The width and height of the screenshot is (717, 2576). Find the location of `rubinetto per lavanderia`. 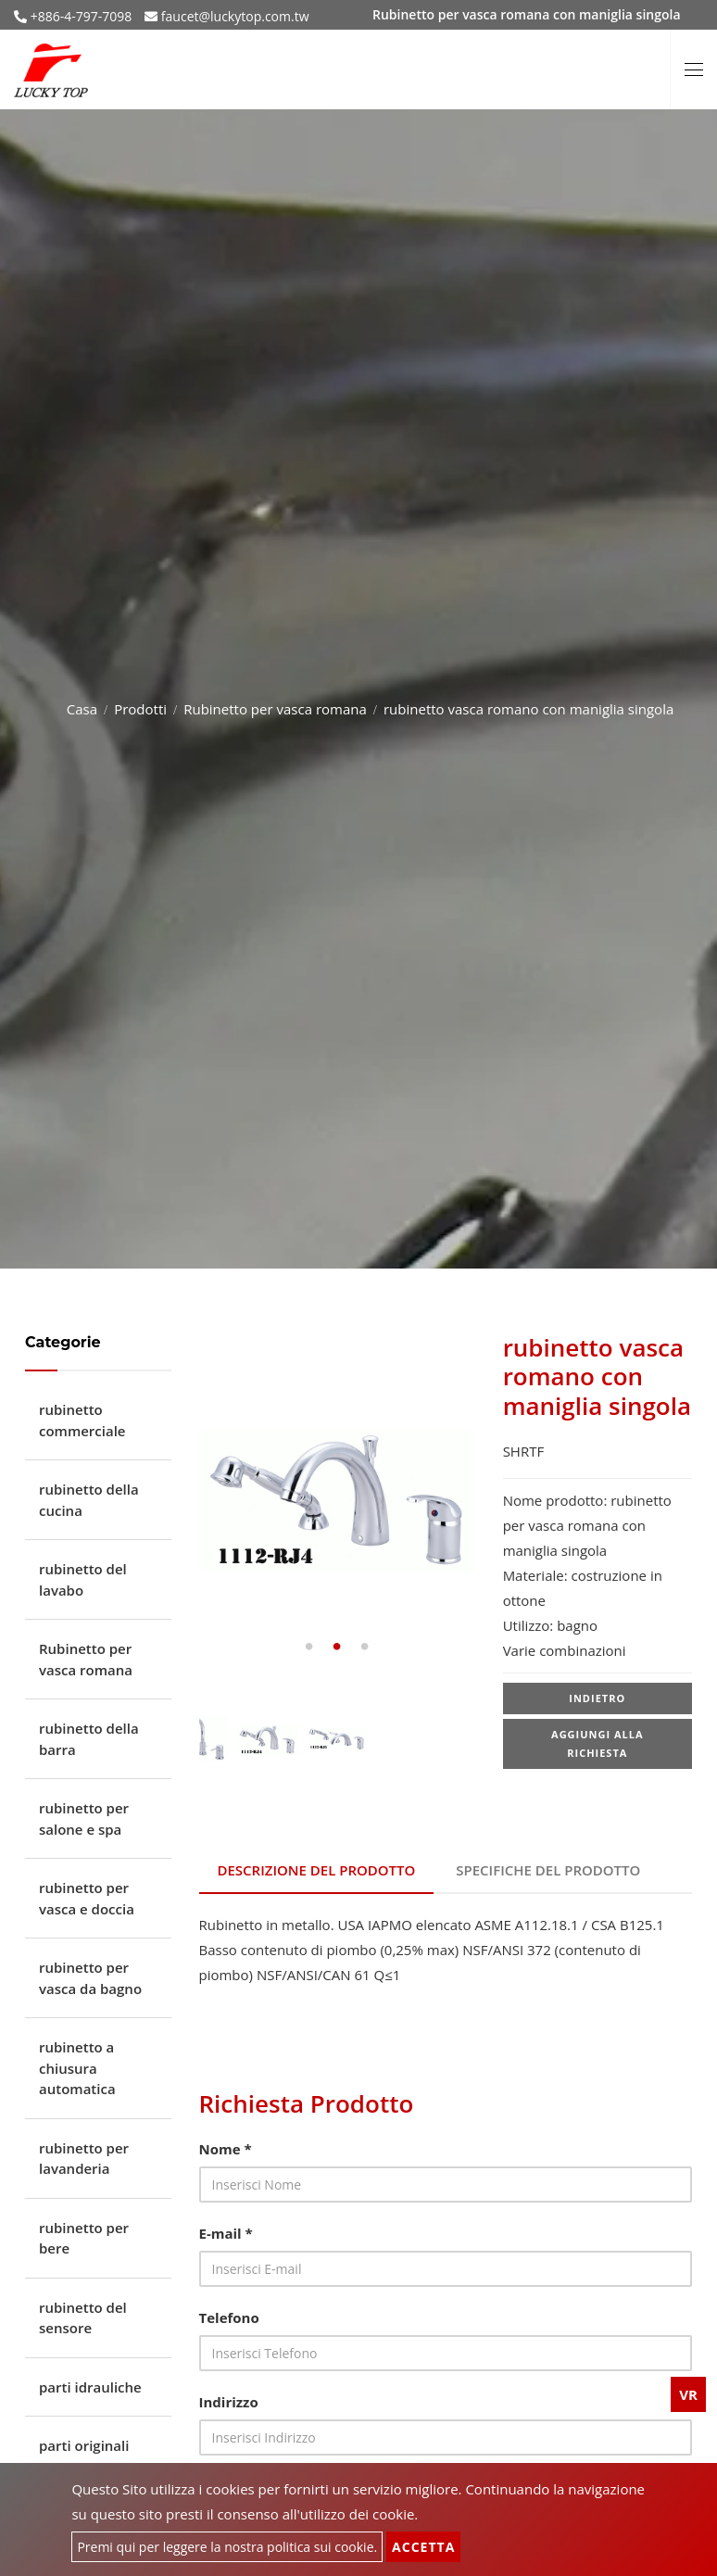

rubinetto per lavanderia is located at coordinates (84, 2158).